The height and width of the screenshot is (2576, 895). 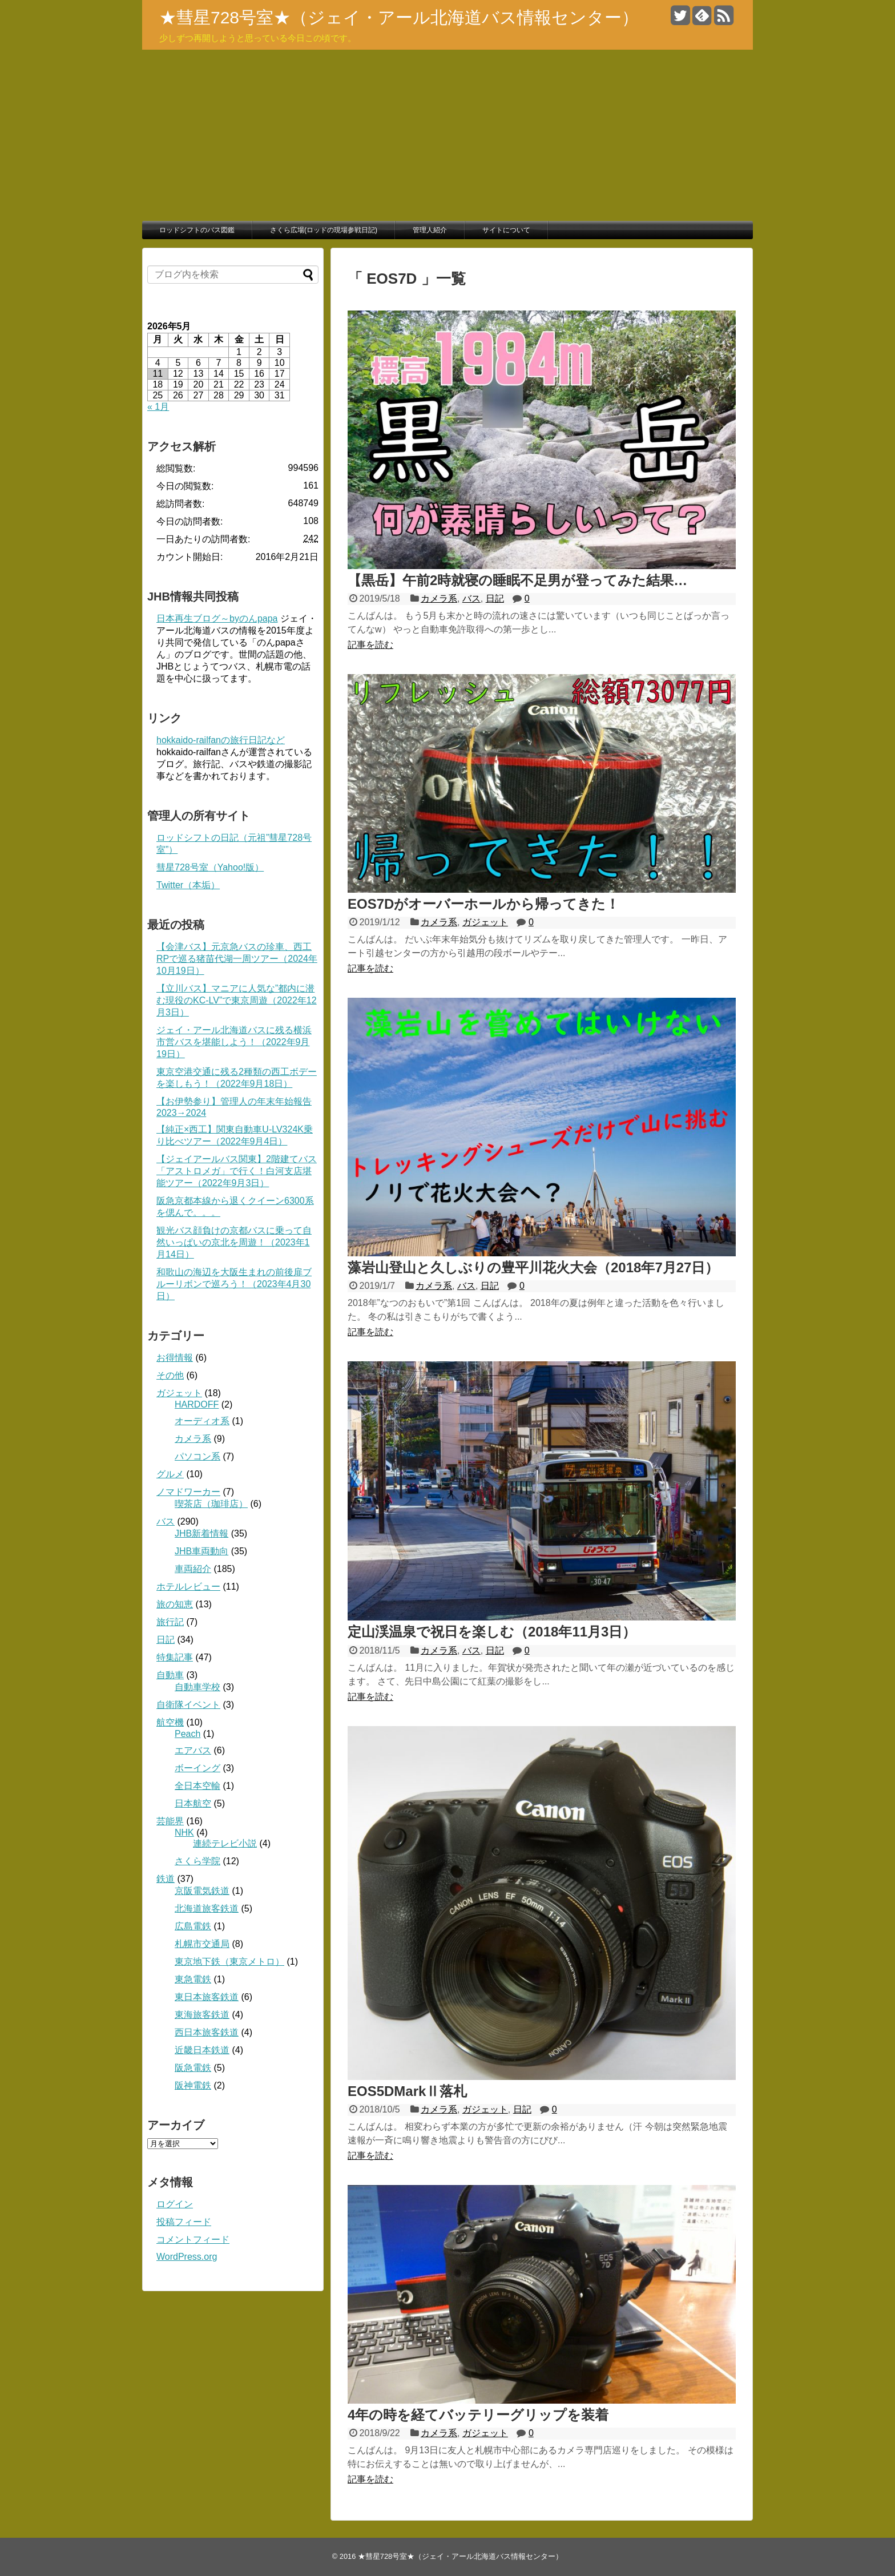 I want to click on 日本再生ブログ～byのんpapa, so click(x=217, y=618).